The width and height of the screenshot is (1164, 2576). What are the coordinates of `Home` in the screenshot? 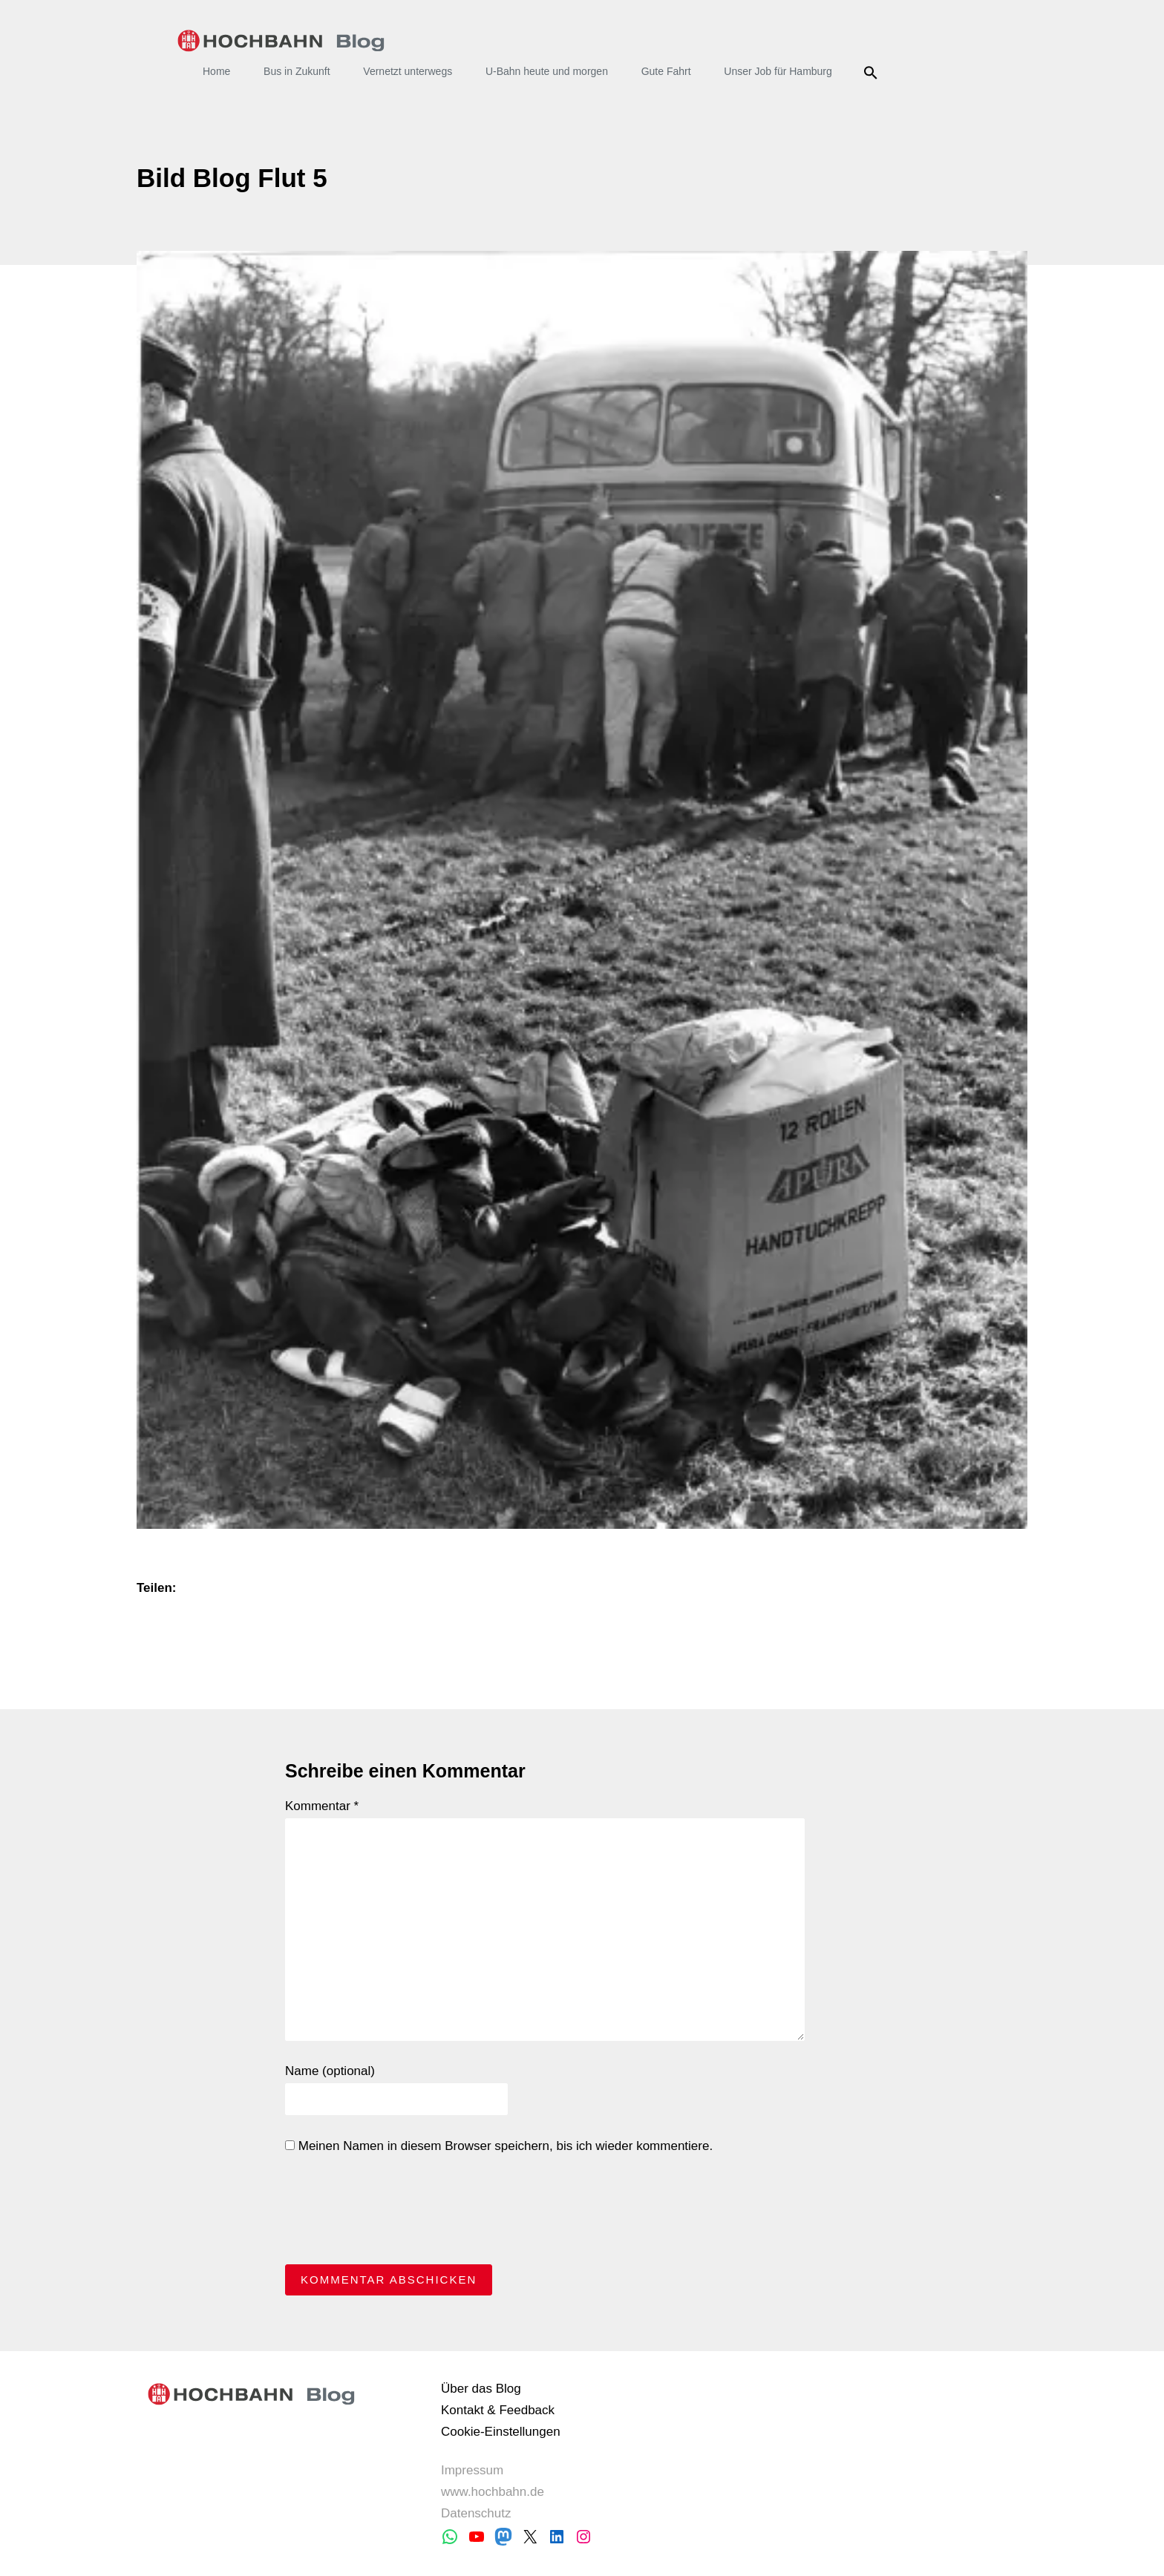 It's located at (216, 71).